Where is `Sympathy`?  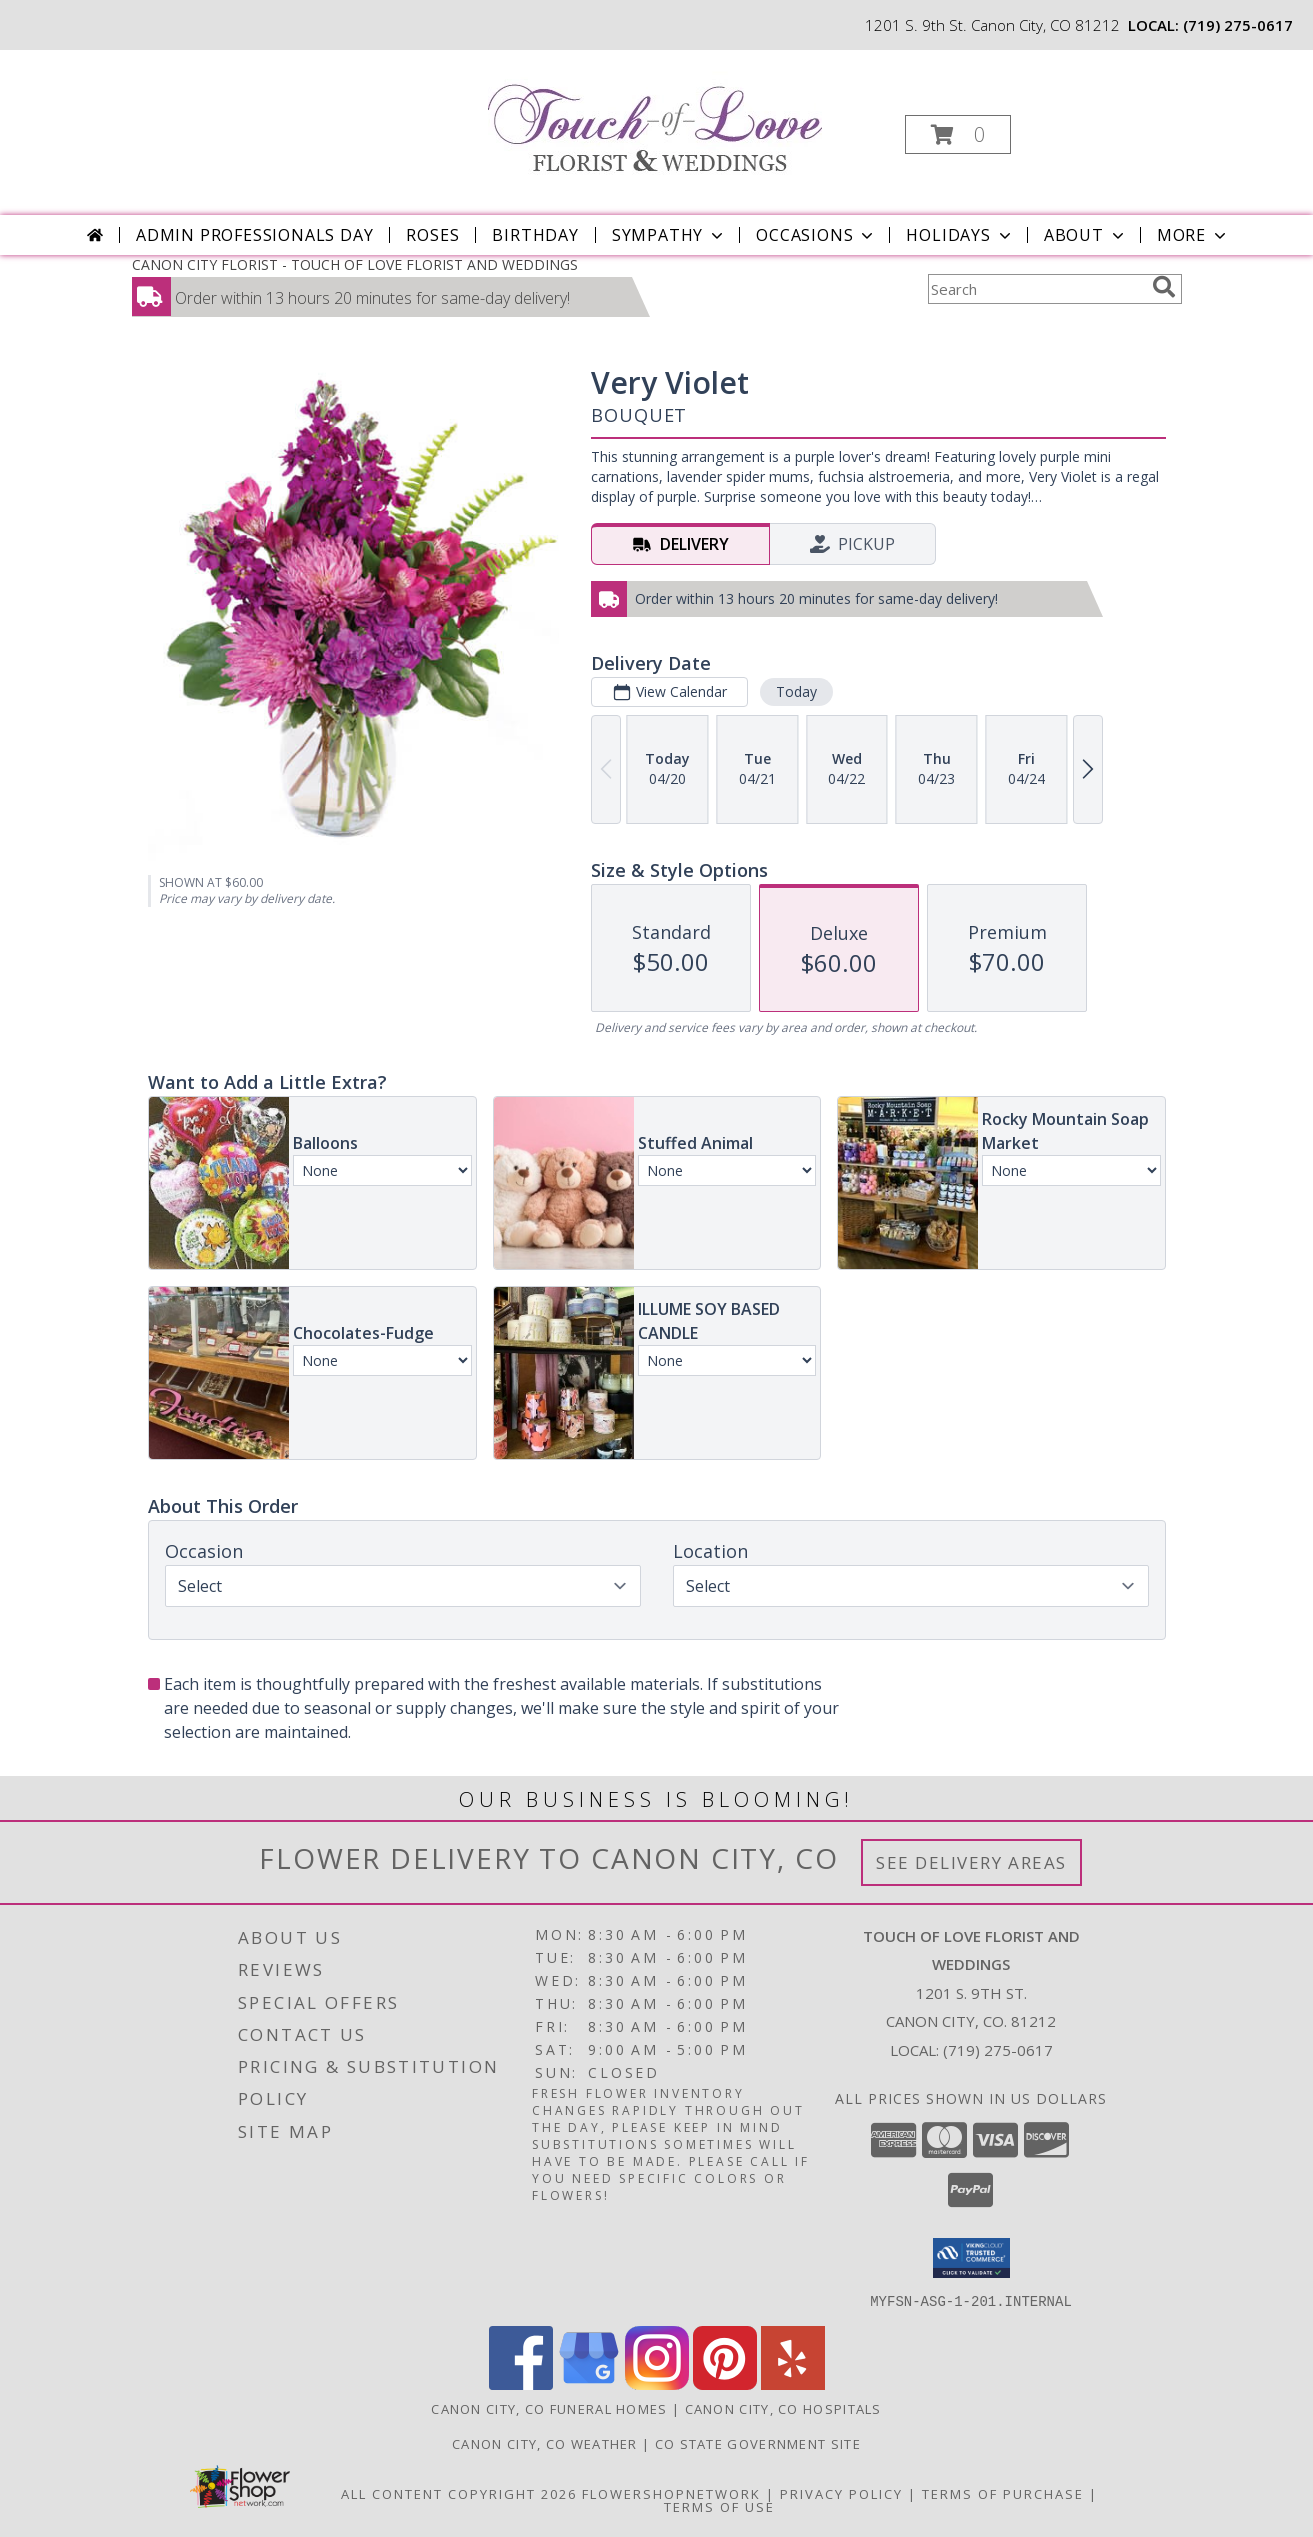 Sympathy is located at coordinates (669, 235).